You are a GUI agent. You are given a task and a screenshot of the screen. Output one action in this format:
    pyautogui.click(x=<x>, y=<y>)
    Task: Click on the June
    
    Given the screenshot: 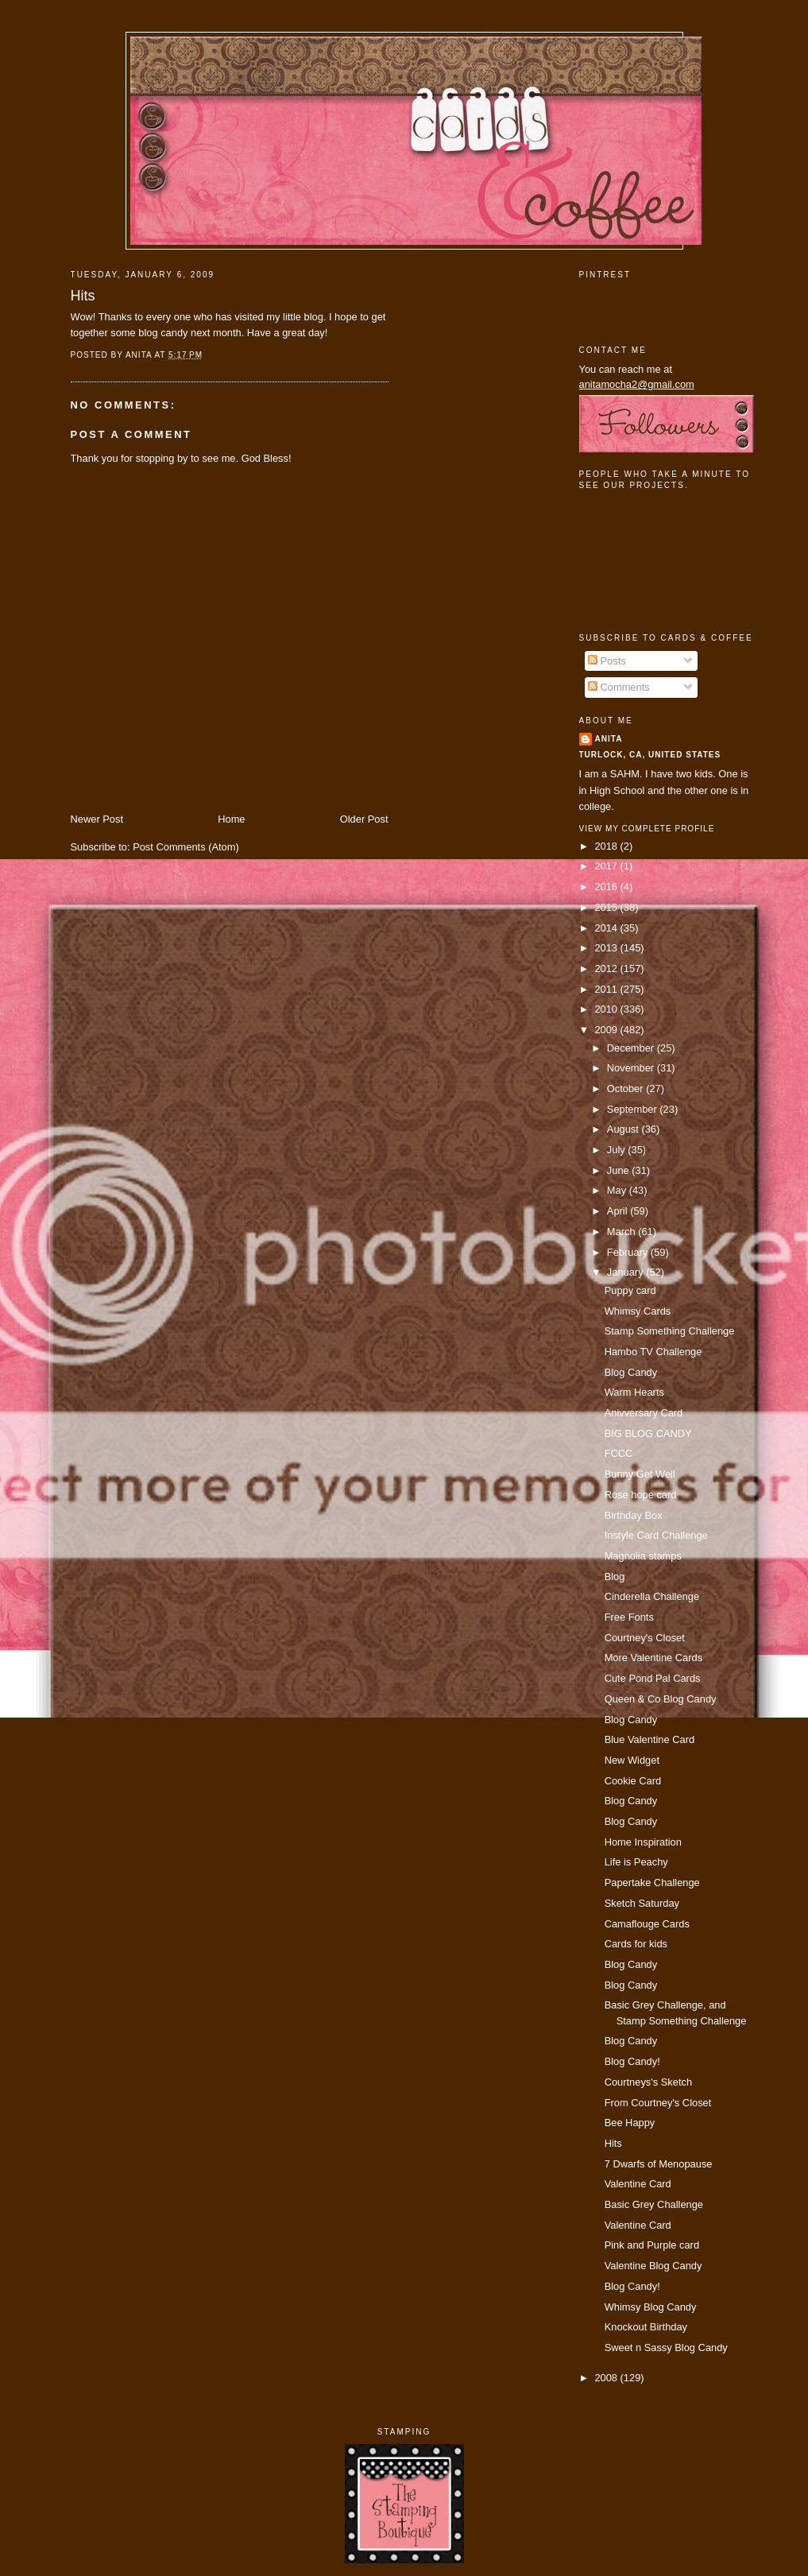 What is the action you would take?
    pyautogui.click(x=619, y=1170)
    